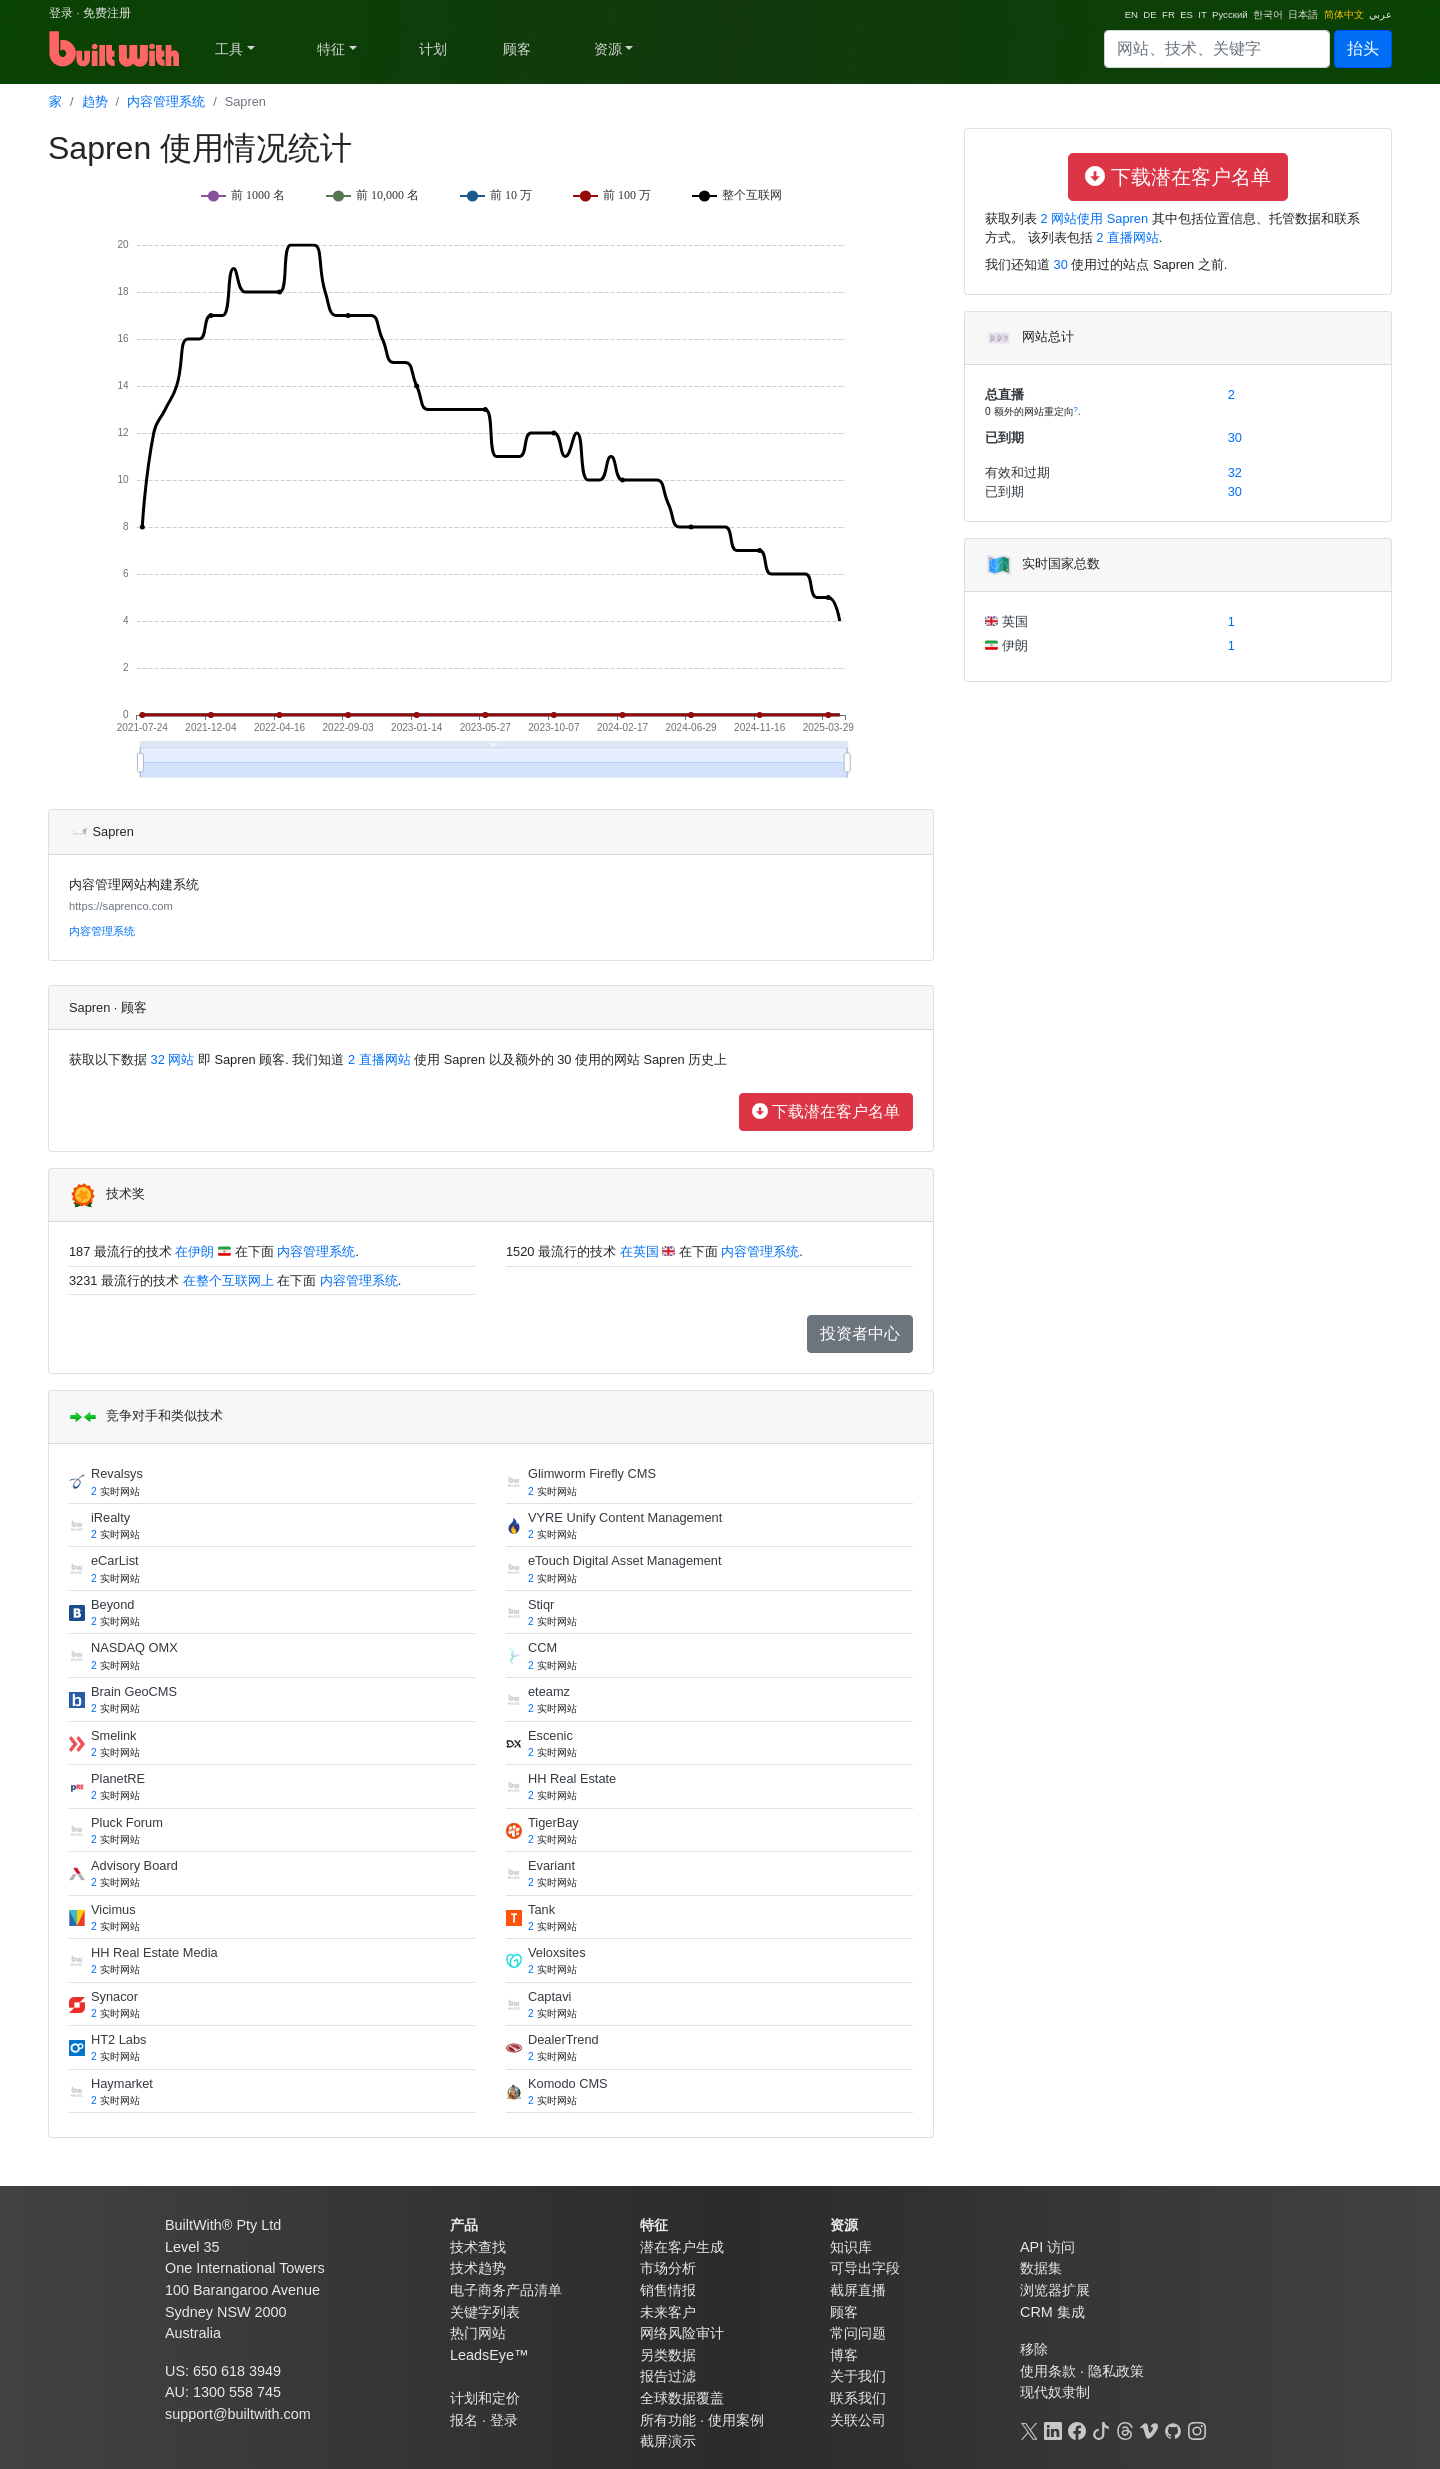 This screenshot has width=1440, height=2469. What do you see at coordinates (1052, 2312) in the screenshot?
I see `CRM 集成` at bounding box center [1052, 2312].